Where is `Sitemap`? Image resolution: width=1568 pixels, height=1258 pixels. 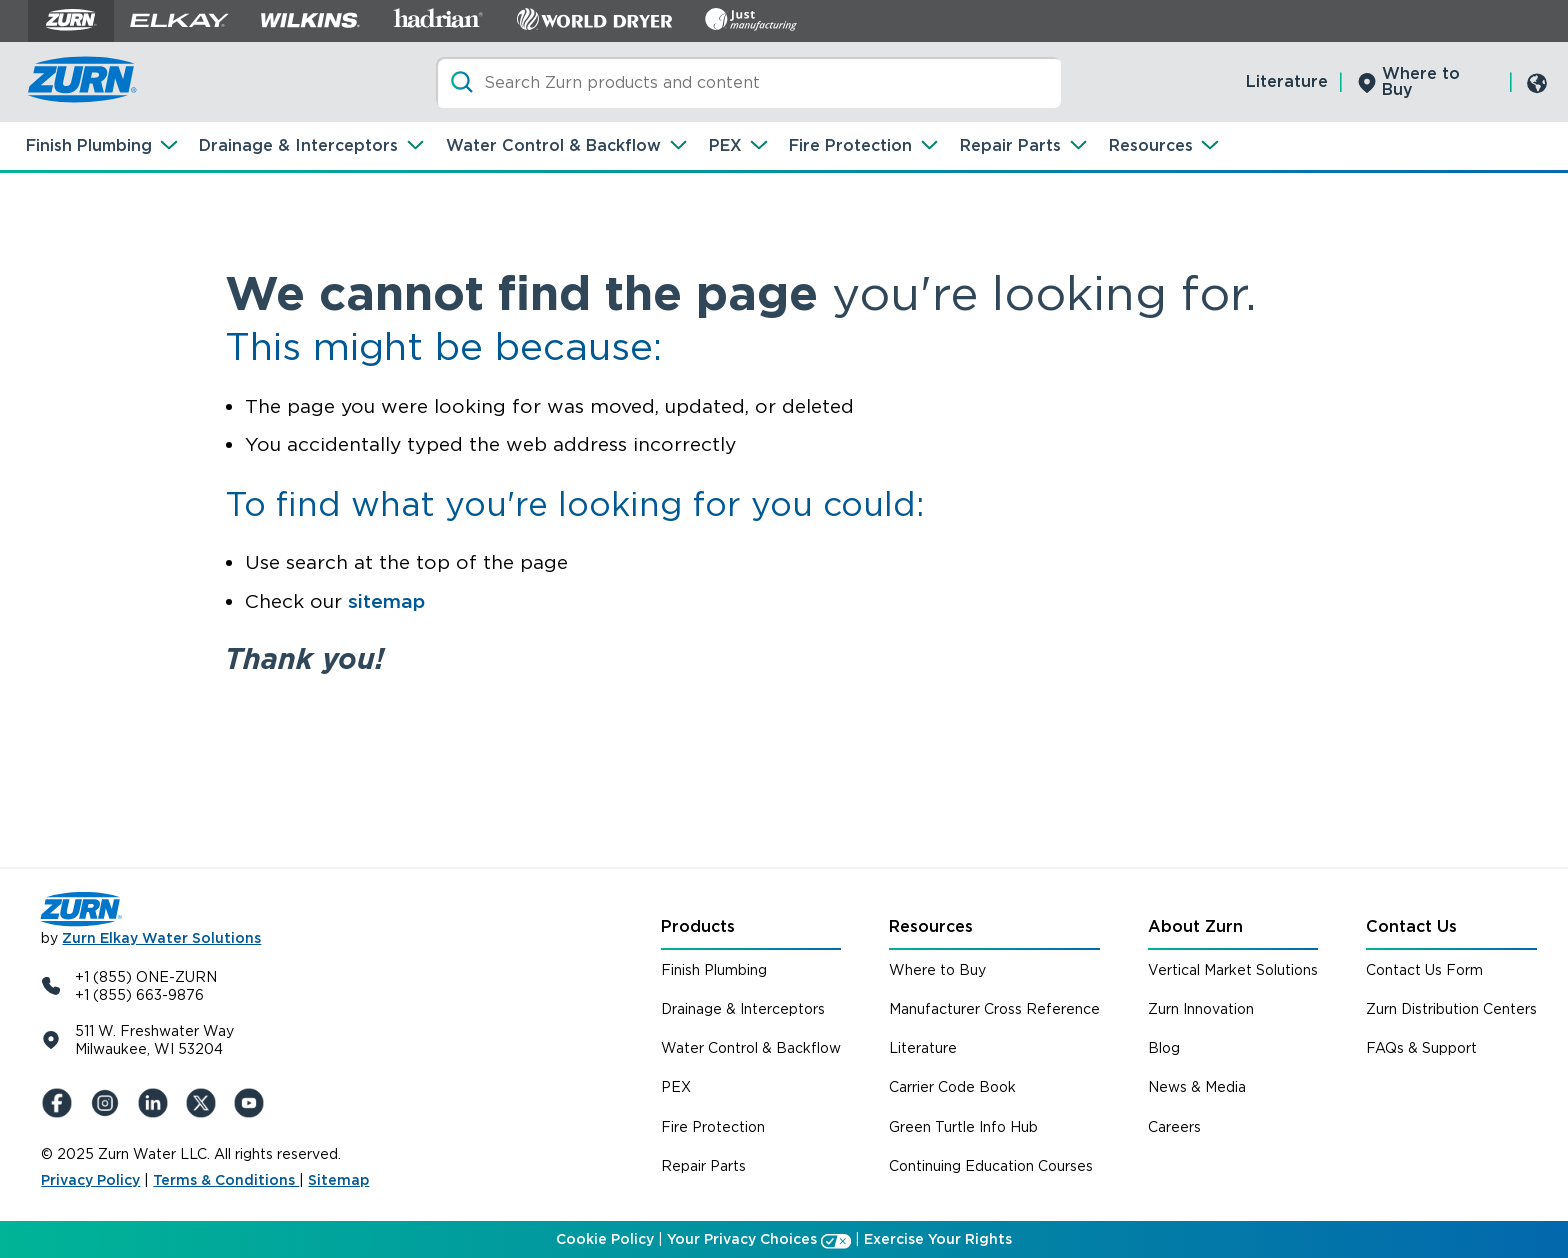 Sitemap is located at coordinates (338, 1180).